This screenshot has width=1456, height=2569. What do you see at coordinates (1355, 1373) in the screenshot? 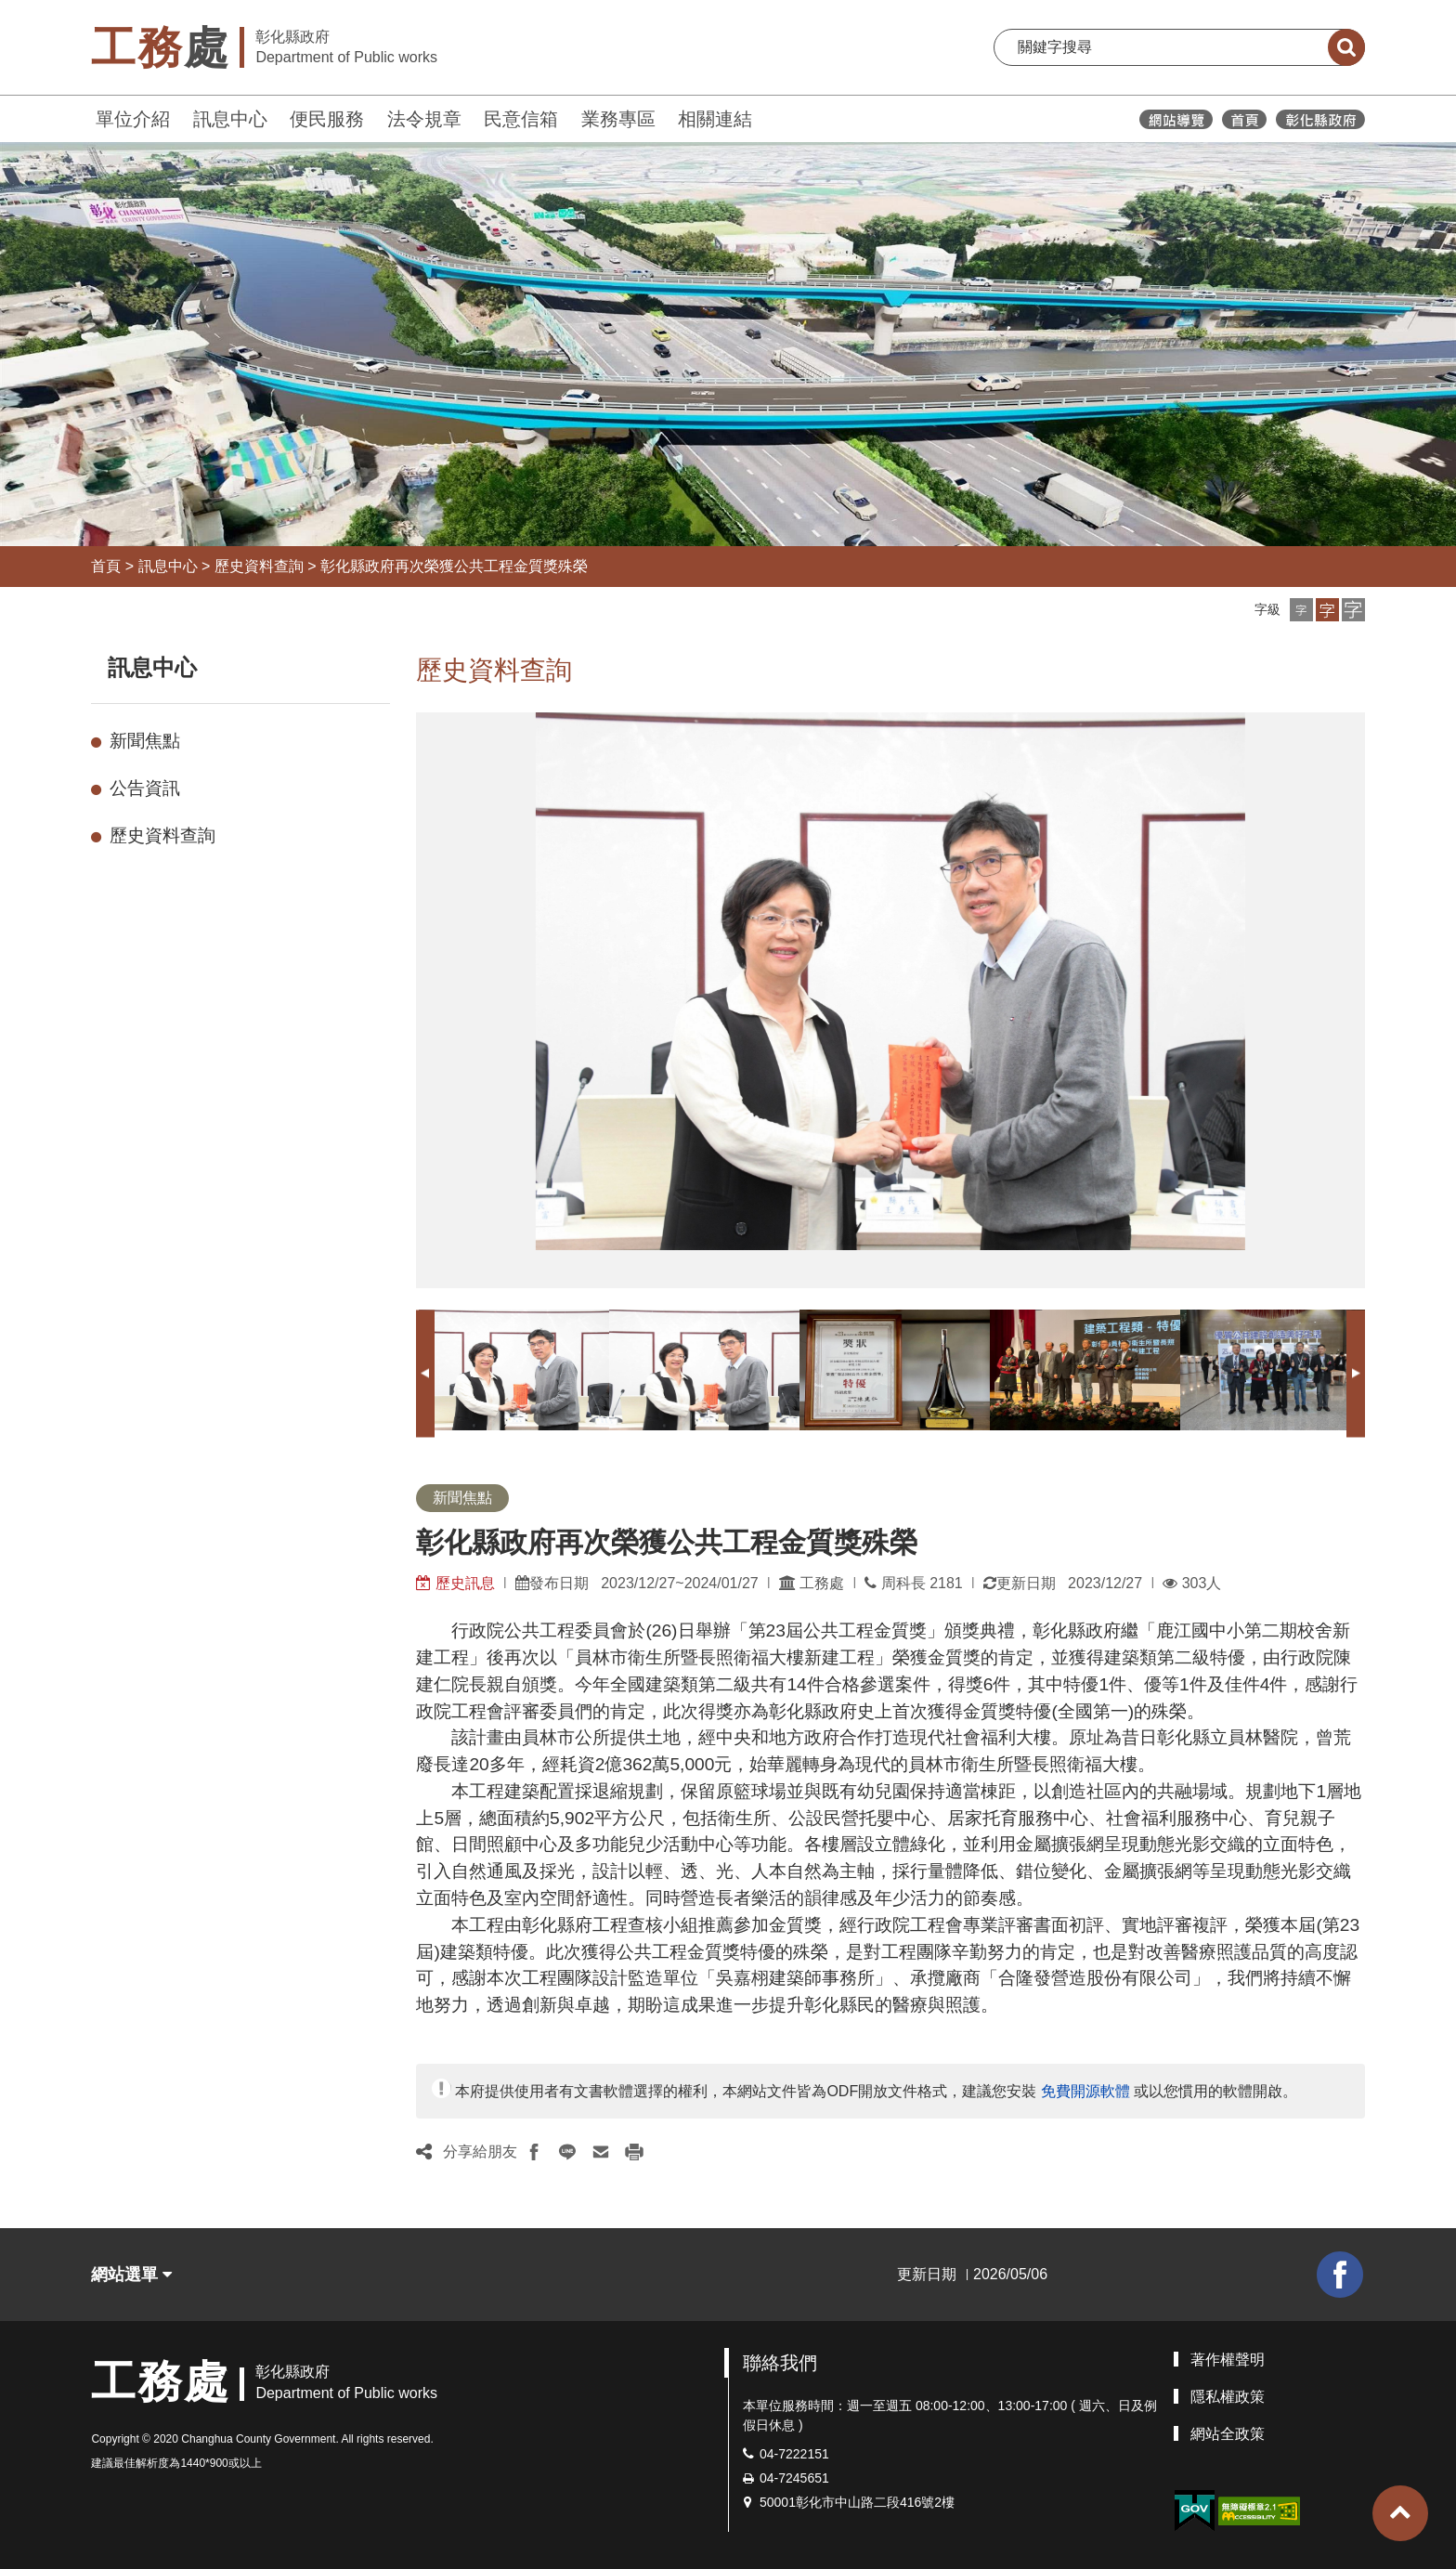
I see `Next` at bounding box center [1355, 1373].